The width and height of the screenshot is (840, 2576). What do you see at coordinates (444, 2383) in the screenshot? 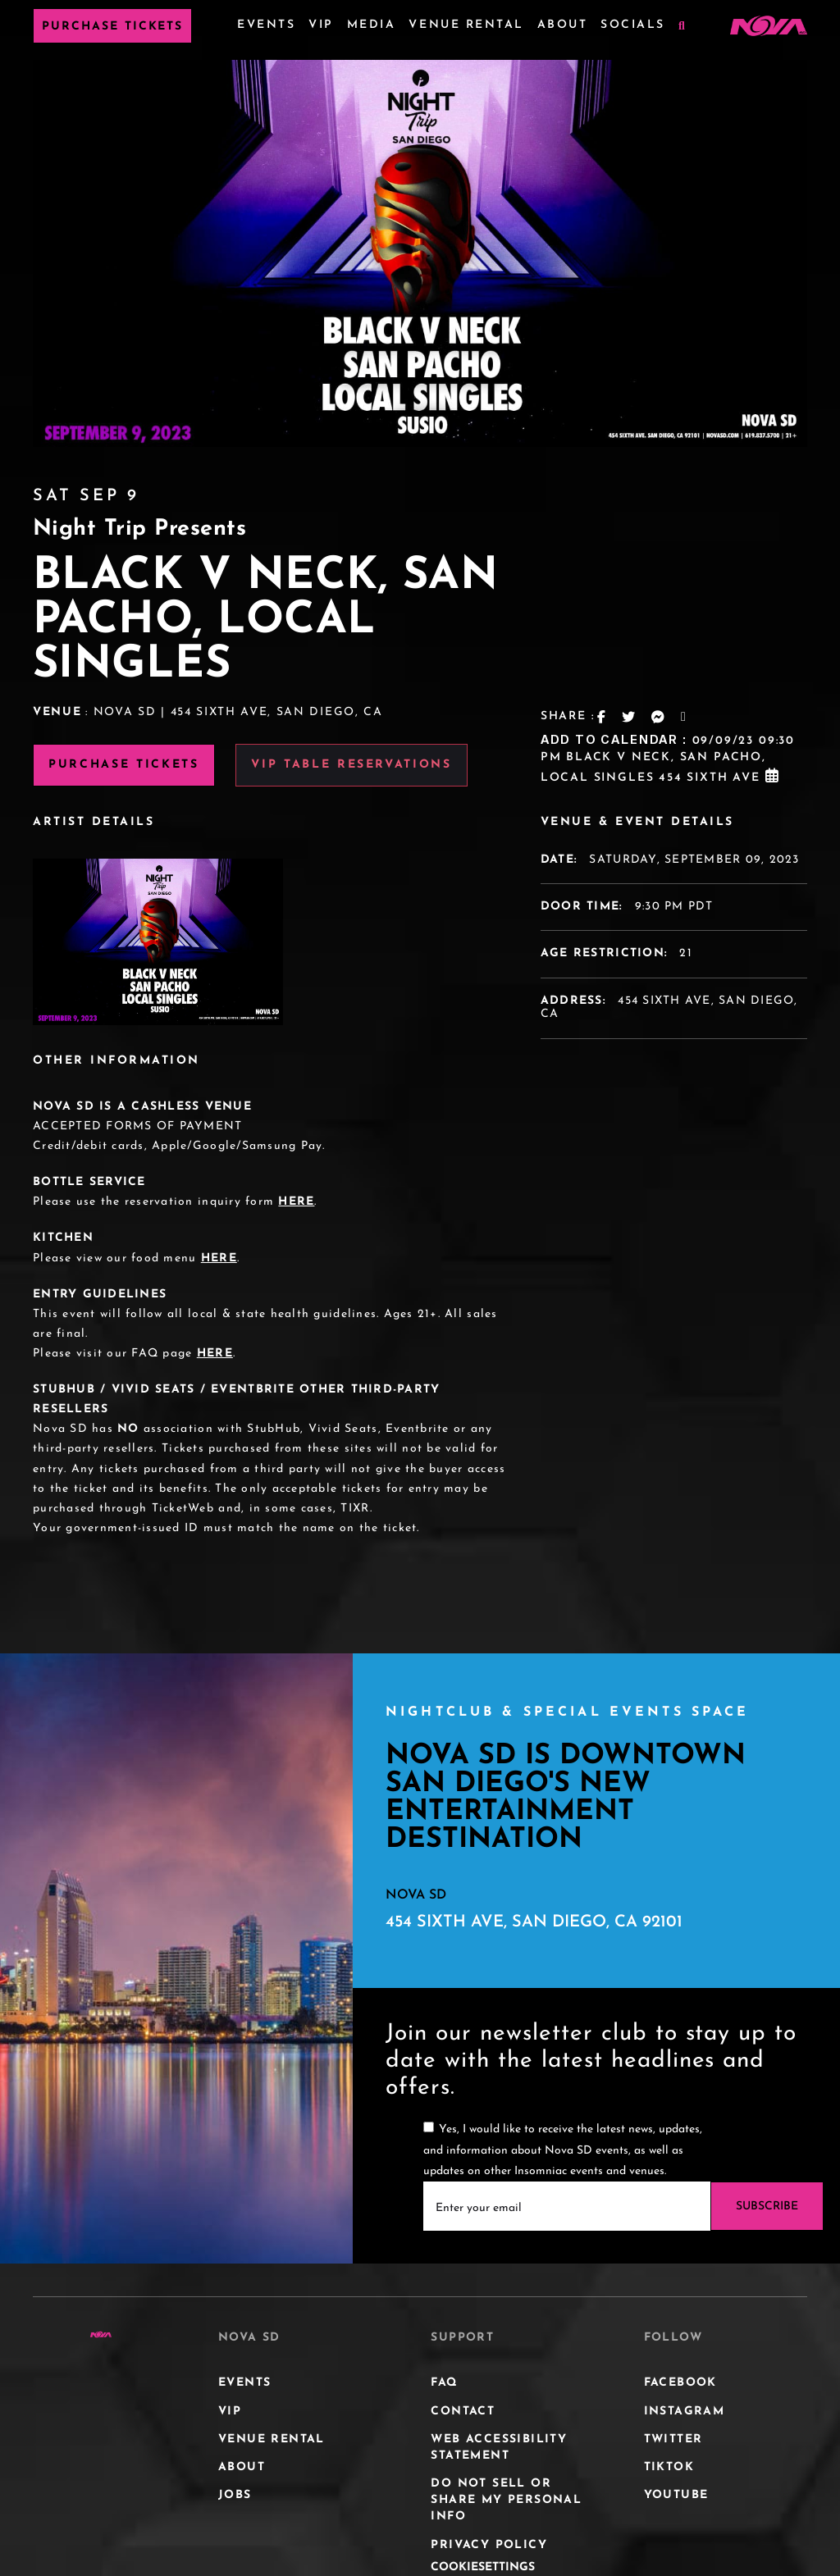
I see `FAQ [FAQ Menu]` at bounding box center [444, 2383].